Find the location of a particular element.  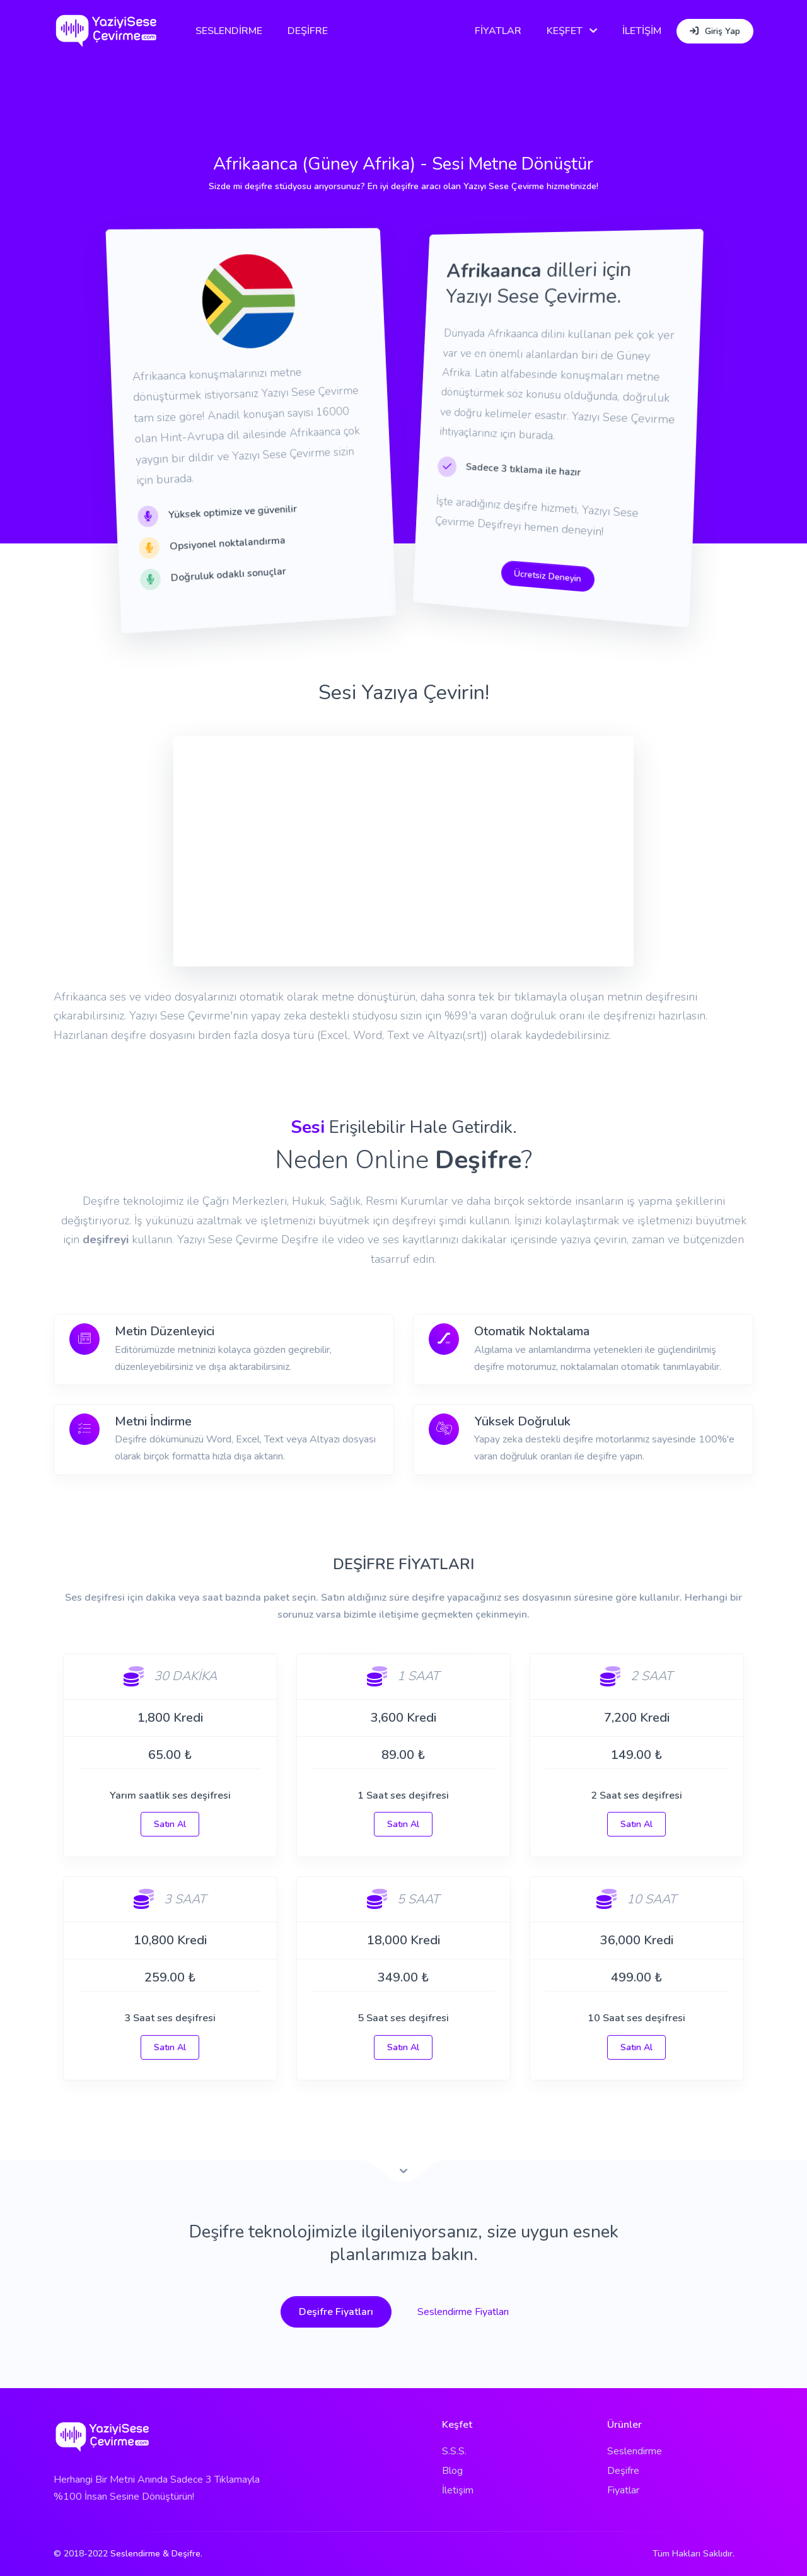

DEŞİFRE is located at coordinates (309, 31).